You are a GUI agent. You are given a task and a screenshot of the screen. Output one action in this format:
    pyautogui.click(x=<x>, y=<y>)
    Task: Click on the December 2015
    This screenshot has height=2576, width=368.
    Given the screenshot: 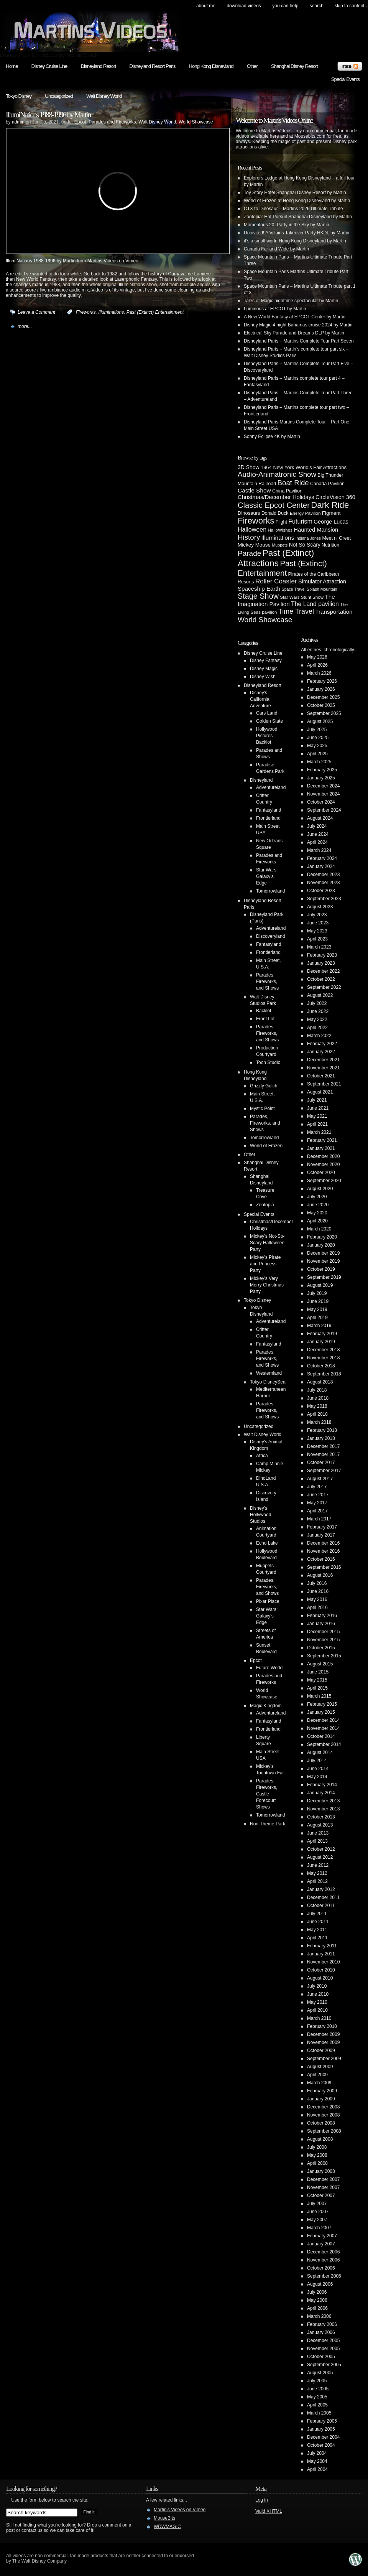 What is the action you would take?
    pyautogui.click(x=323, y=1631)
    